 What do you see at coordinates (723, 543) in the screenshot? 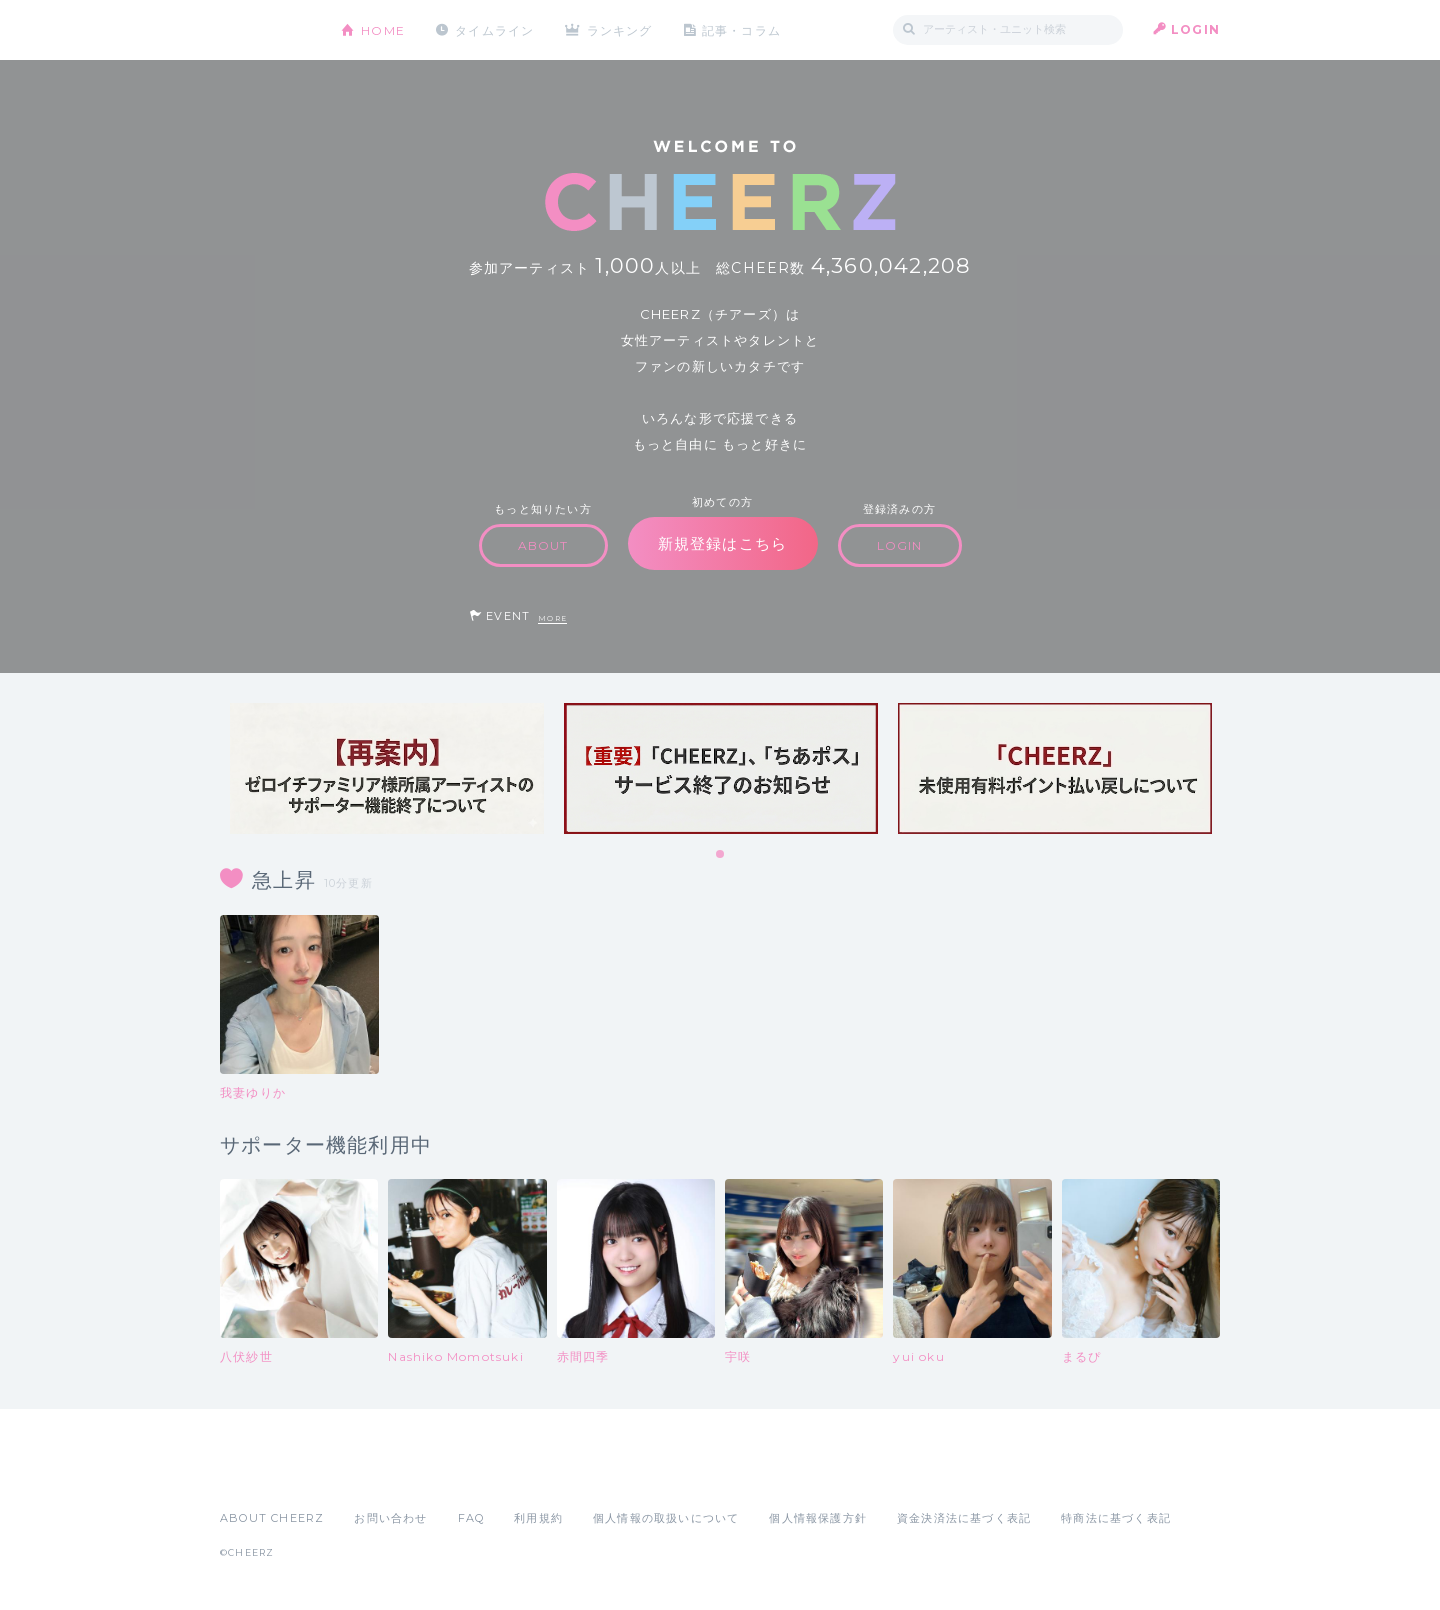
I see `新規登録はこちら` at bounding box center [723, 543].